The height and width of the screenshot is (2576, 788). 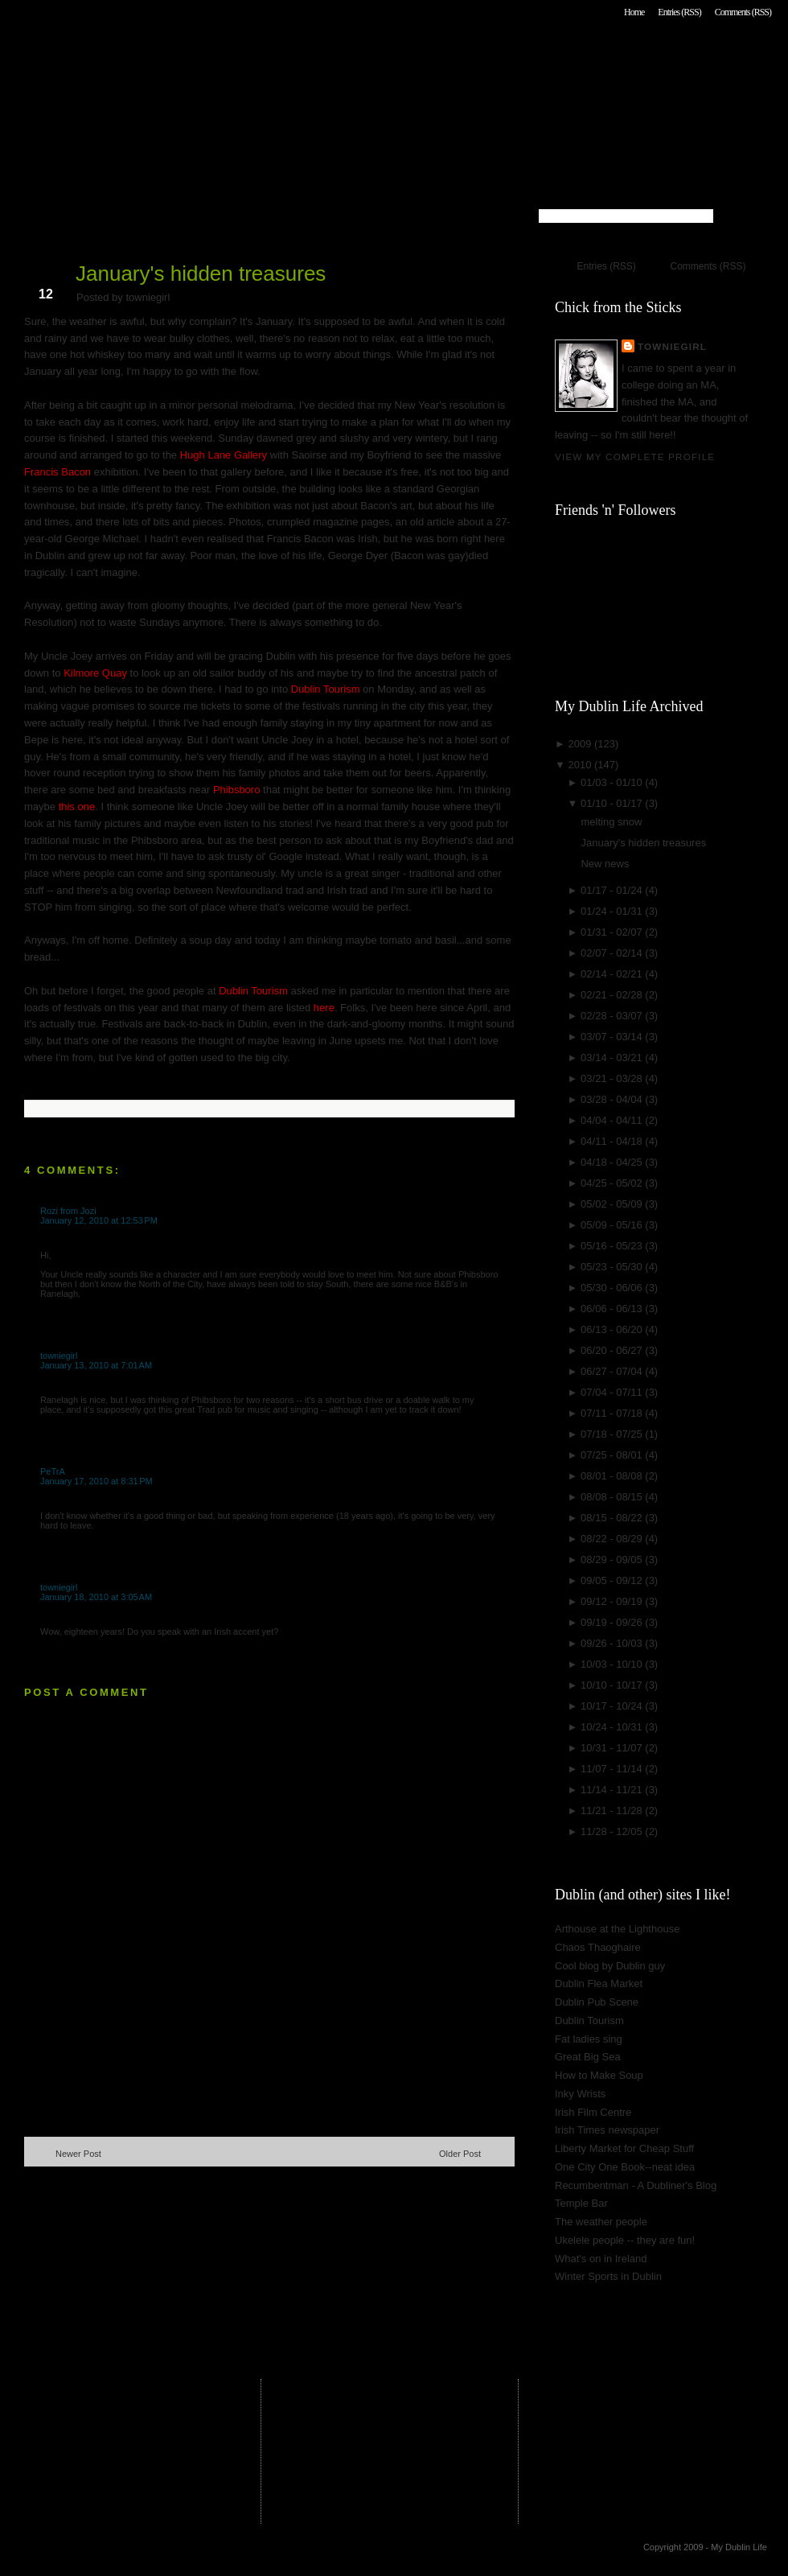 What do you see at coordinates (96, 1481) in the screenshot?
I see `January 17, 2010 at 8:31 PM` at bounding box center [96, 1481].